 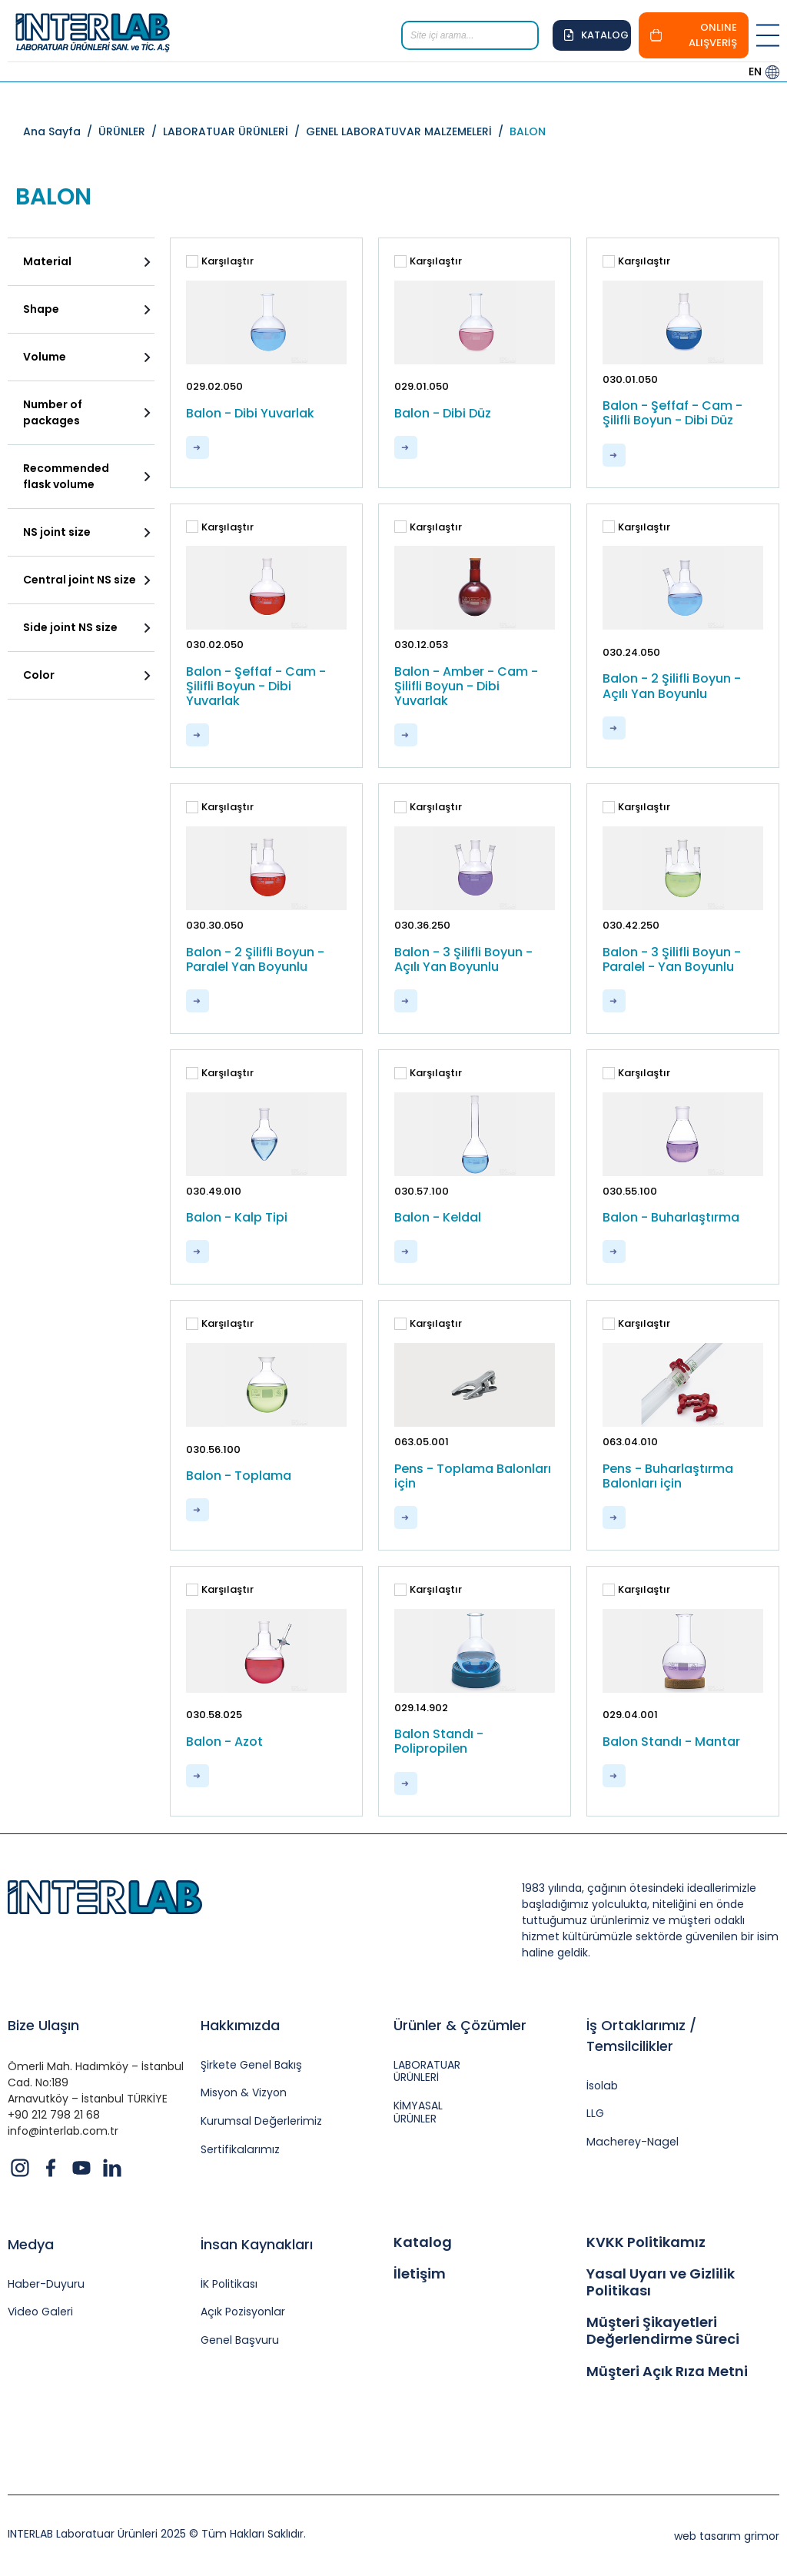 I want to click on Katalog, so click(x=423, y=2242).